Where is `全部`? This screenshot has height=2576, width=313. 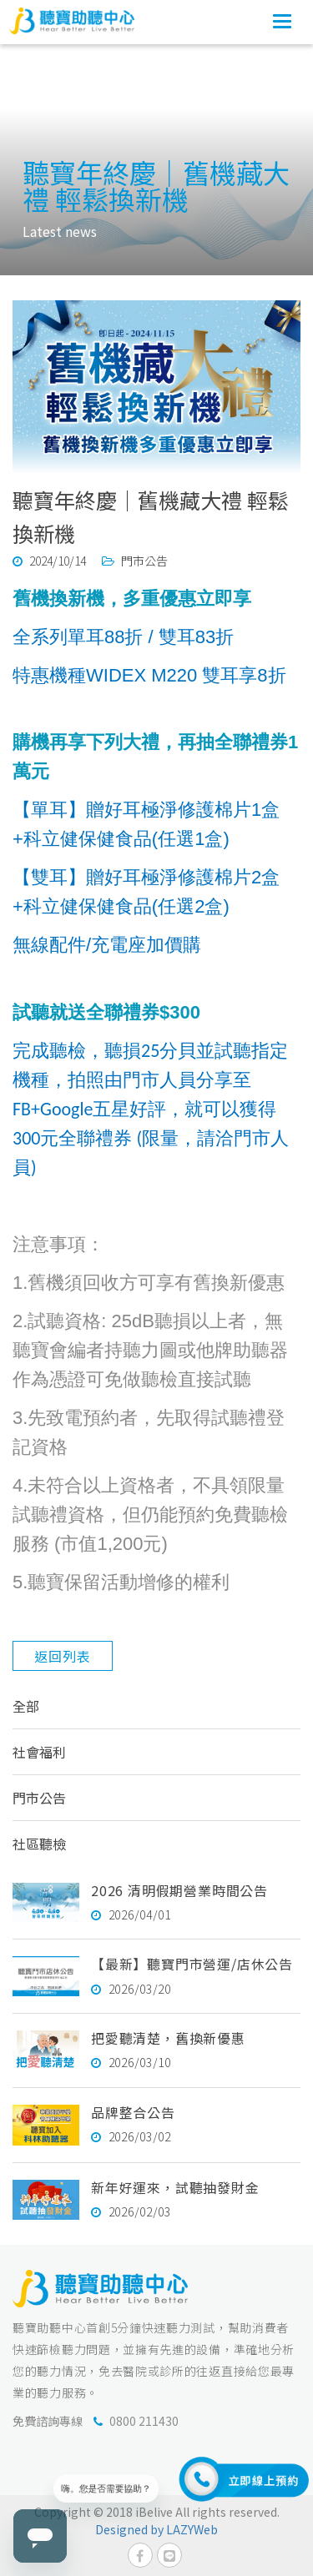 全部 is located at coordinates (26, 1706).